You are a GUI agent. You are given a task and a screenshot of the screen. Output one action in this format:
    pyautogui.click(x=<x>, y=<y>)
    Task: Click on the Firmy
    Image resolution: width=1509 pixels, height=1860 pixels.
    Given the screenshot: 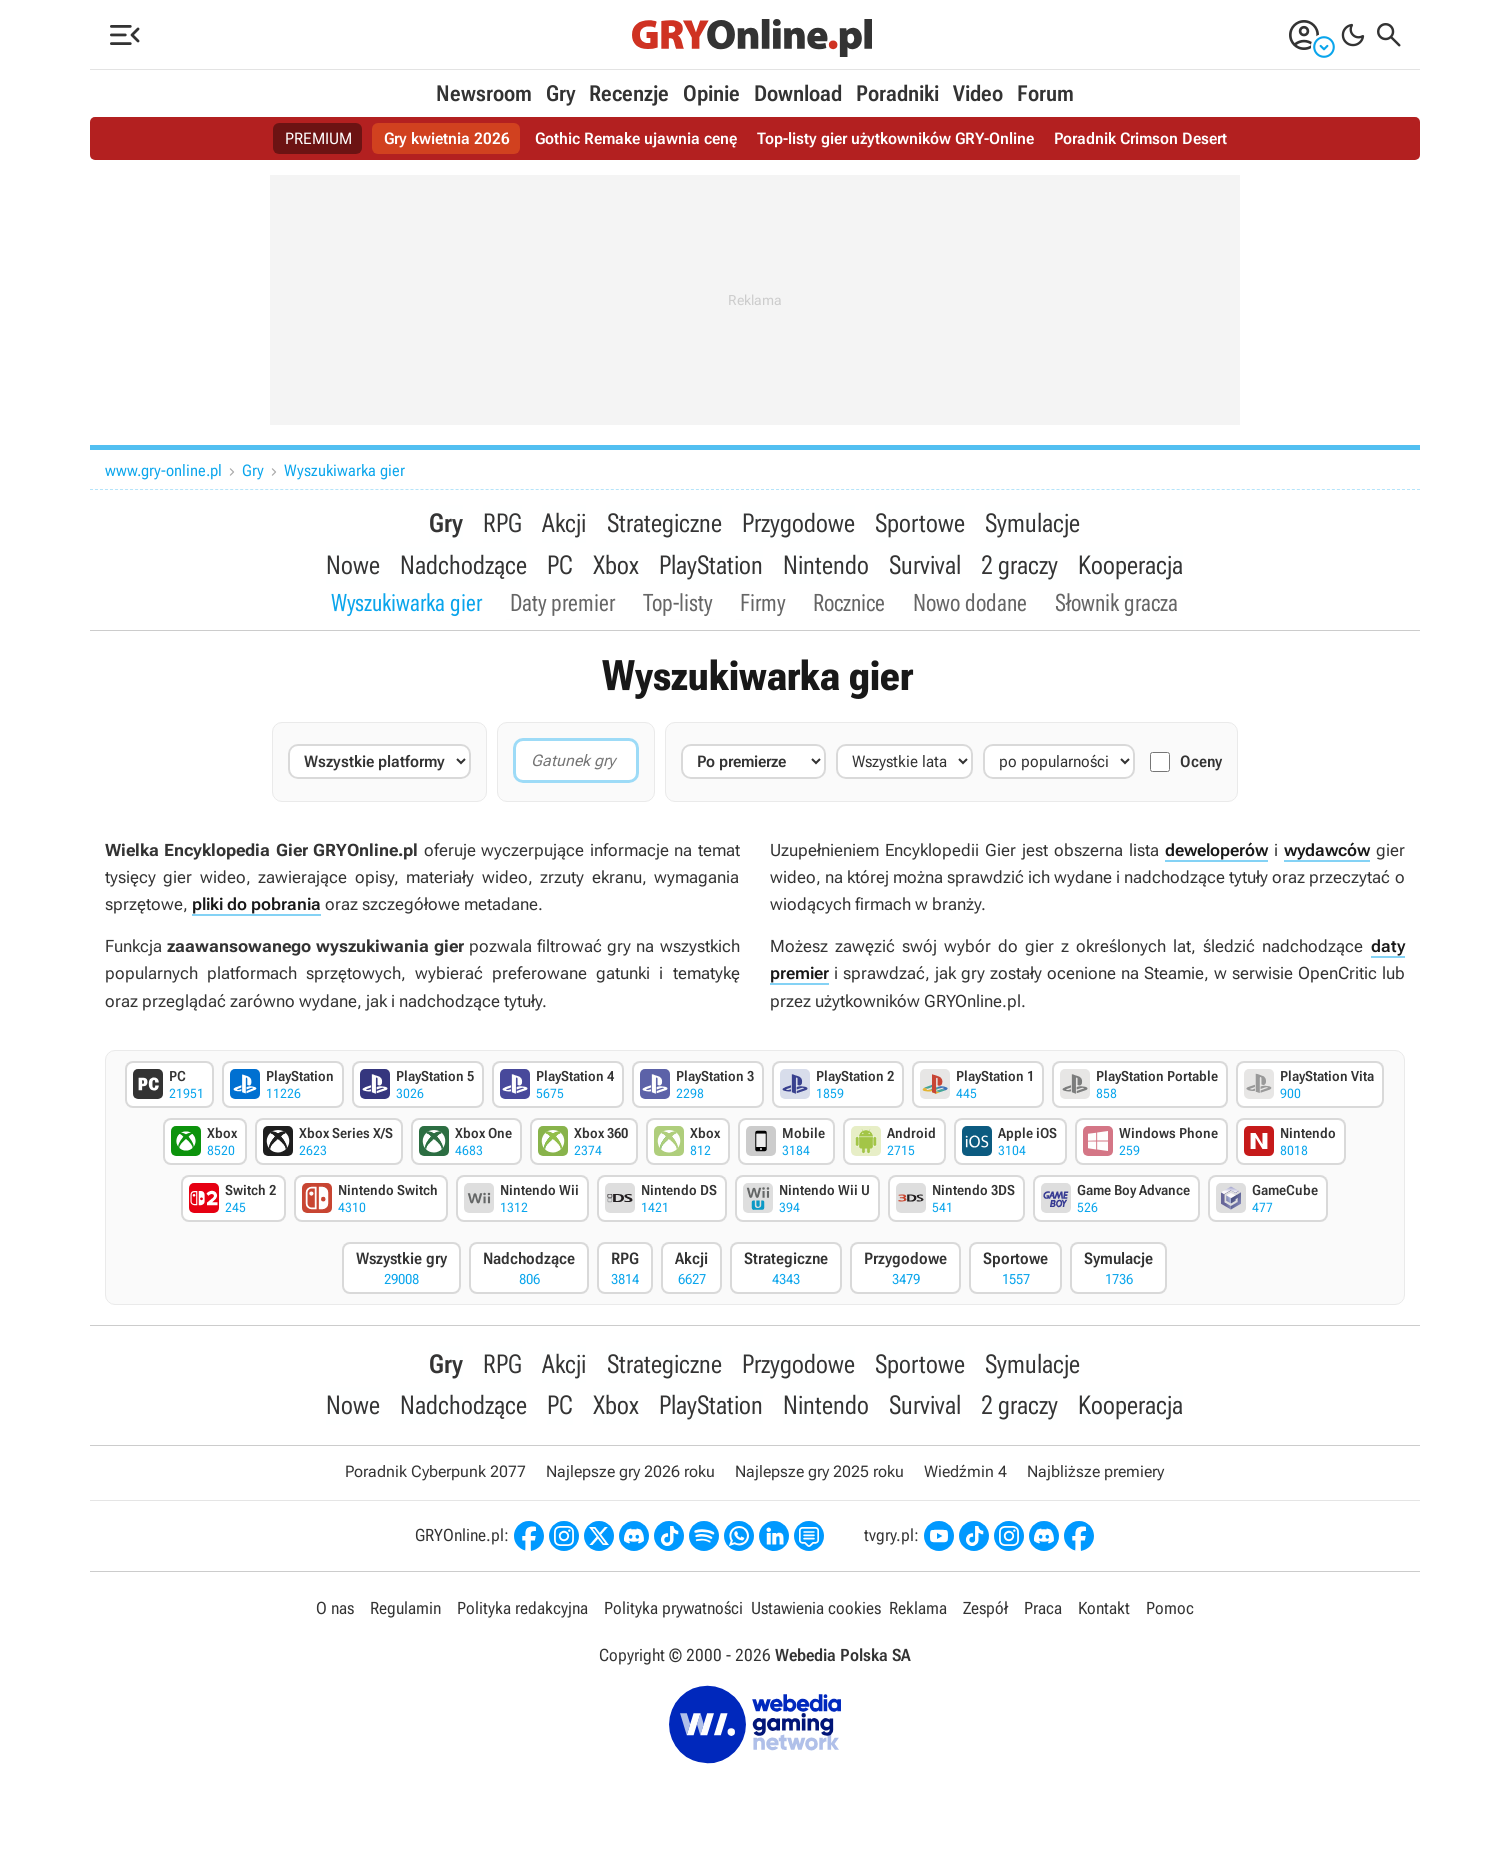 What is the action you would take?
    pyautogui.click(x=762, y=605)
    